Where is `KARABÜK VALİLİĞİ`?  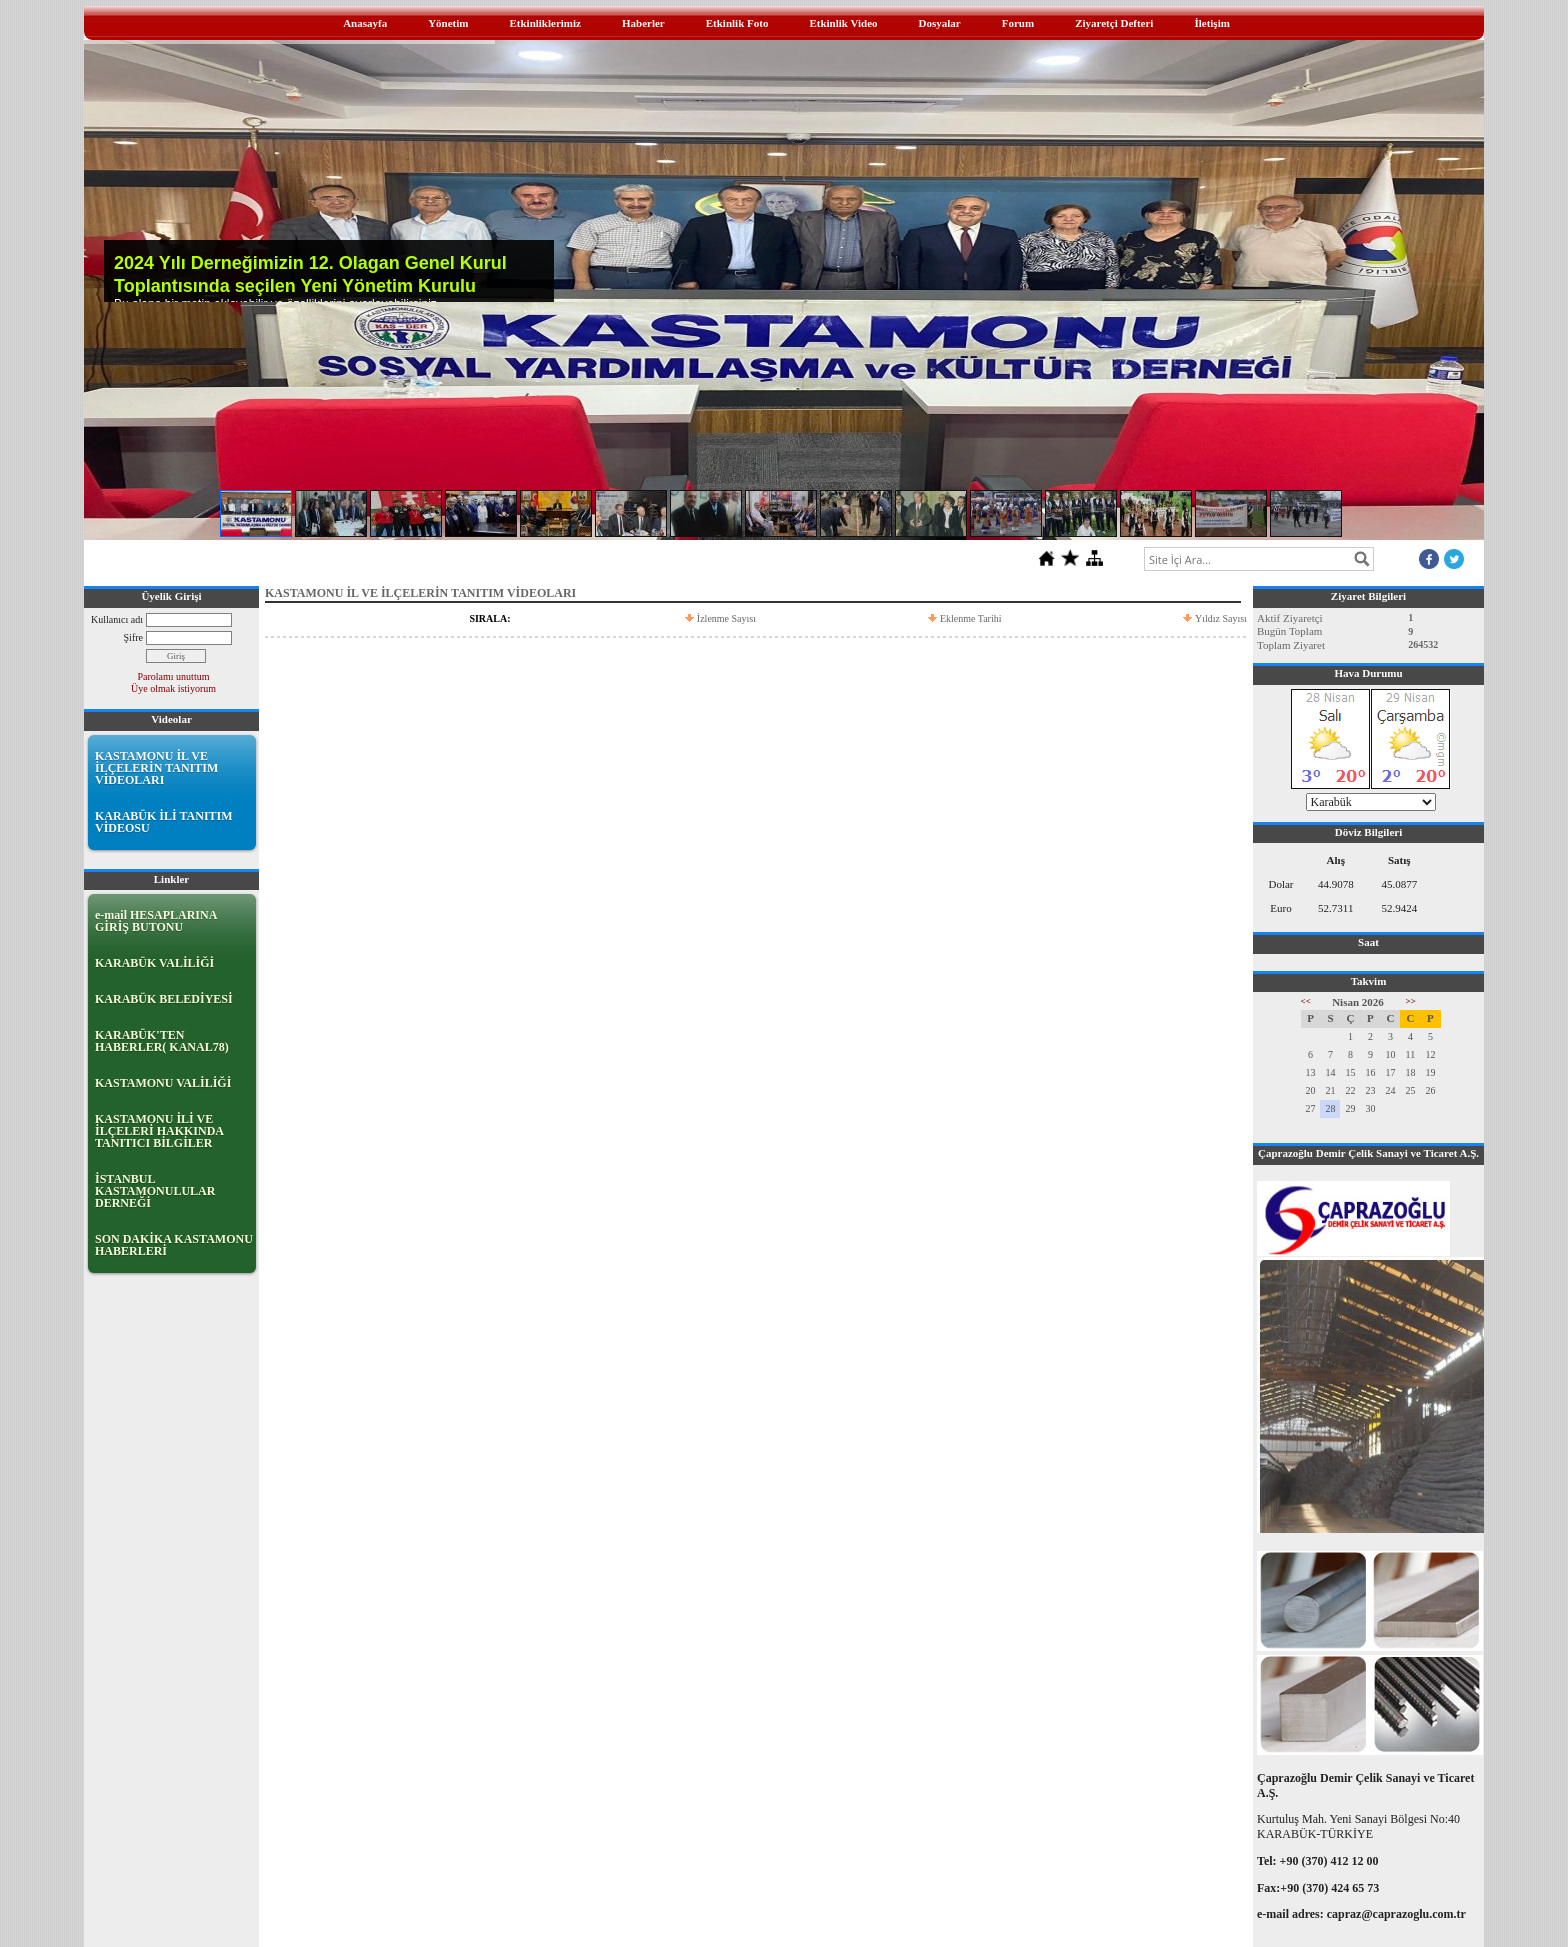
KARABÜK VALİLİĞİ is located at coordinates (154, 963).